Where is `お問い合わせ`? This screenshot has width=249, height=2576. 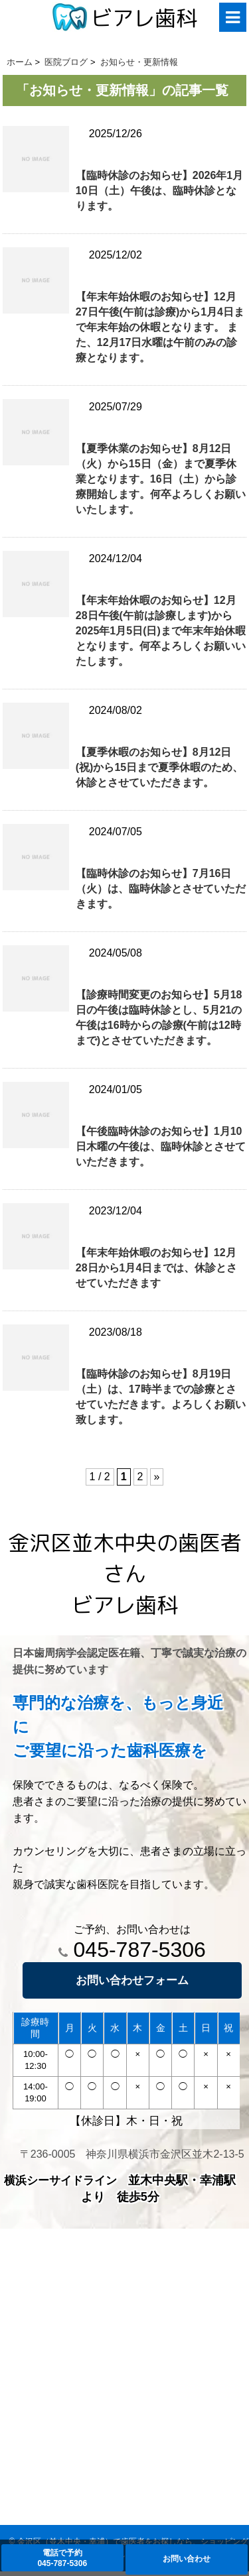
お問い合わせ is located at coordinates (186, 2558).